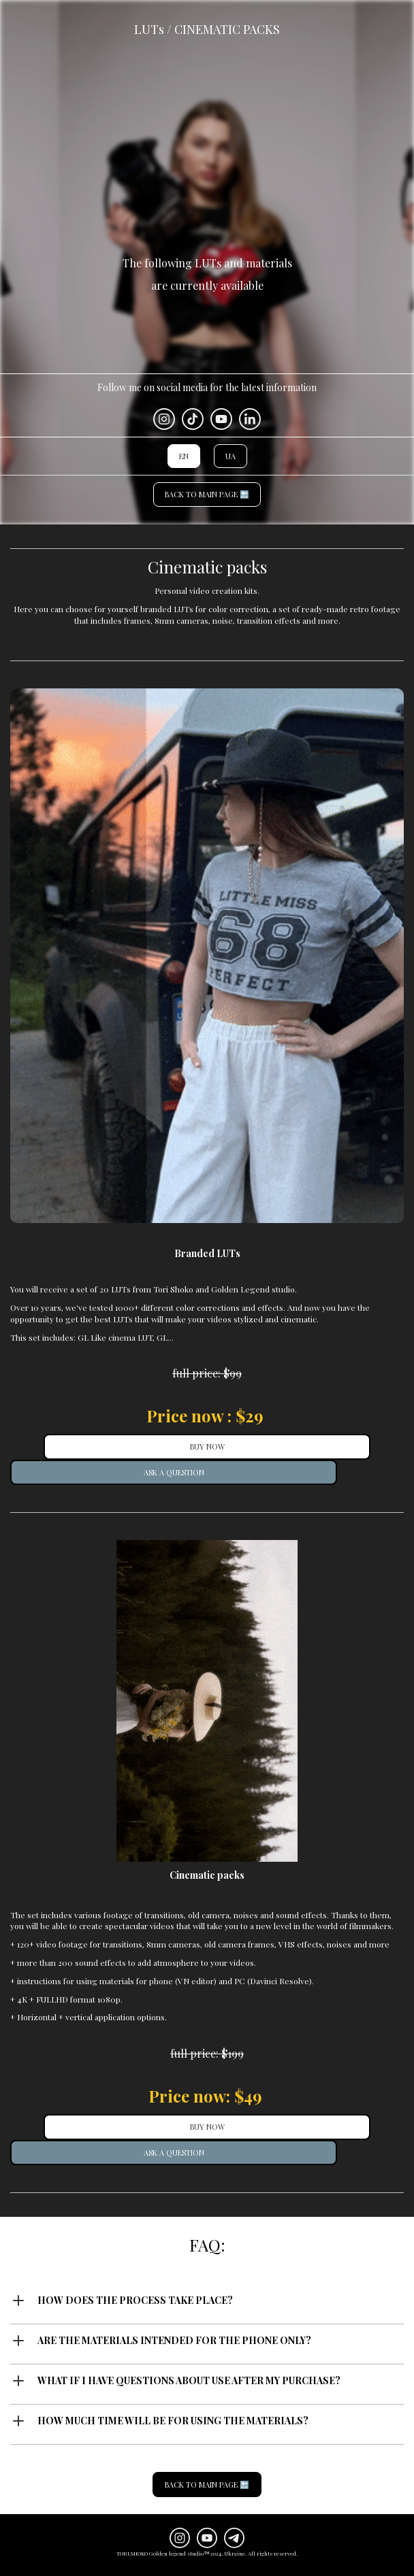  I want to click on EN, so click(184, 456).